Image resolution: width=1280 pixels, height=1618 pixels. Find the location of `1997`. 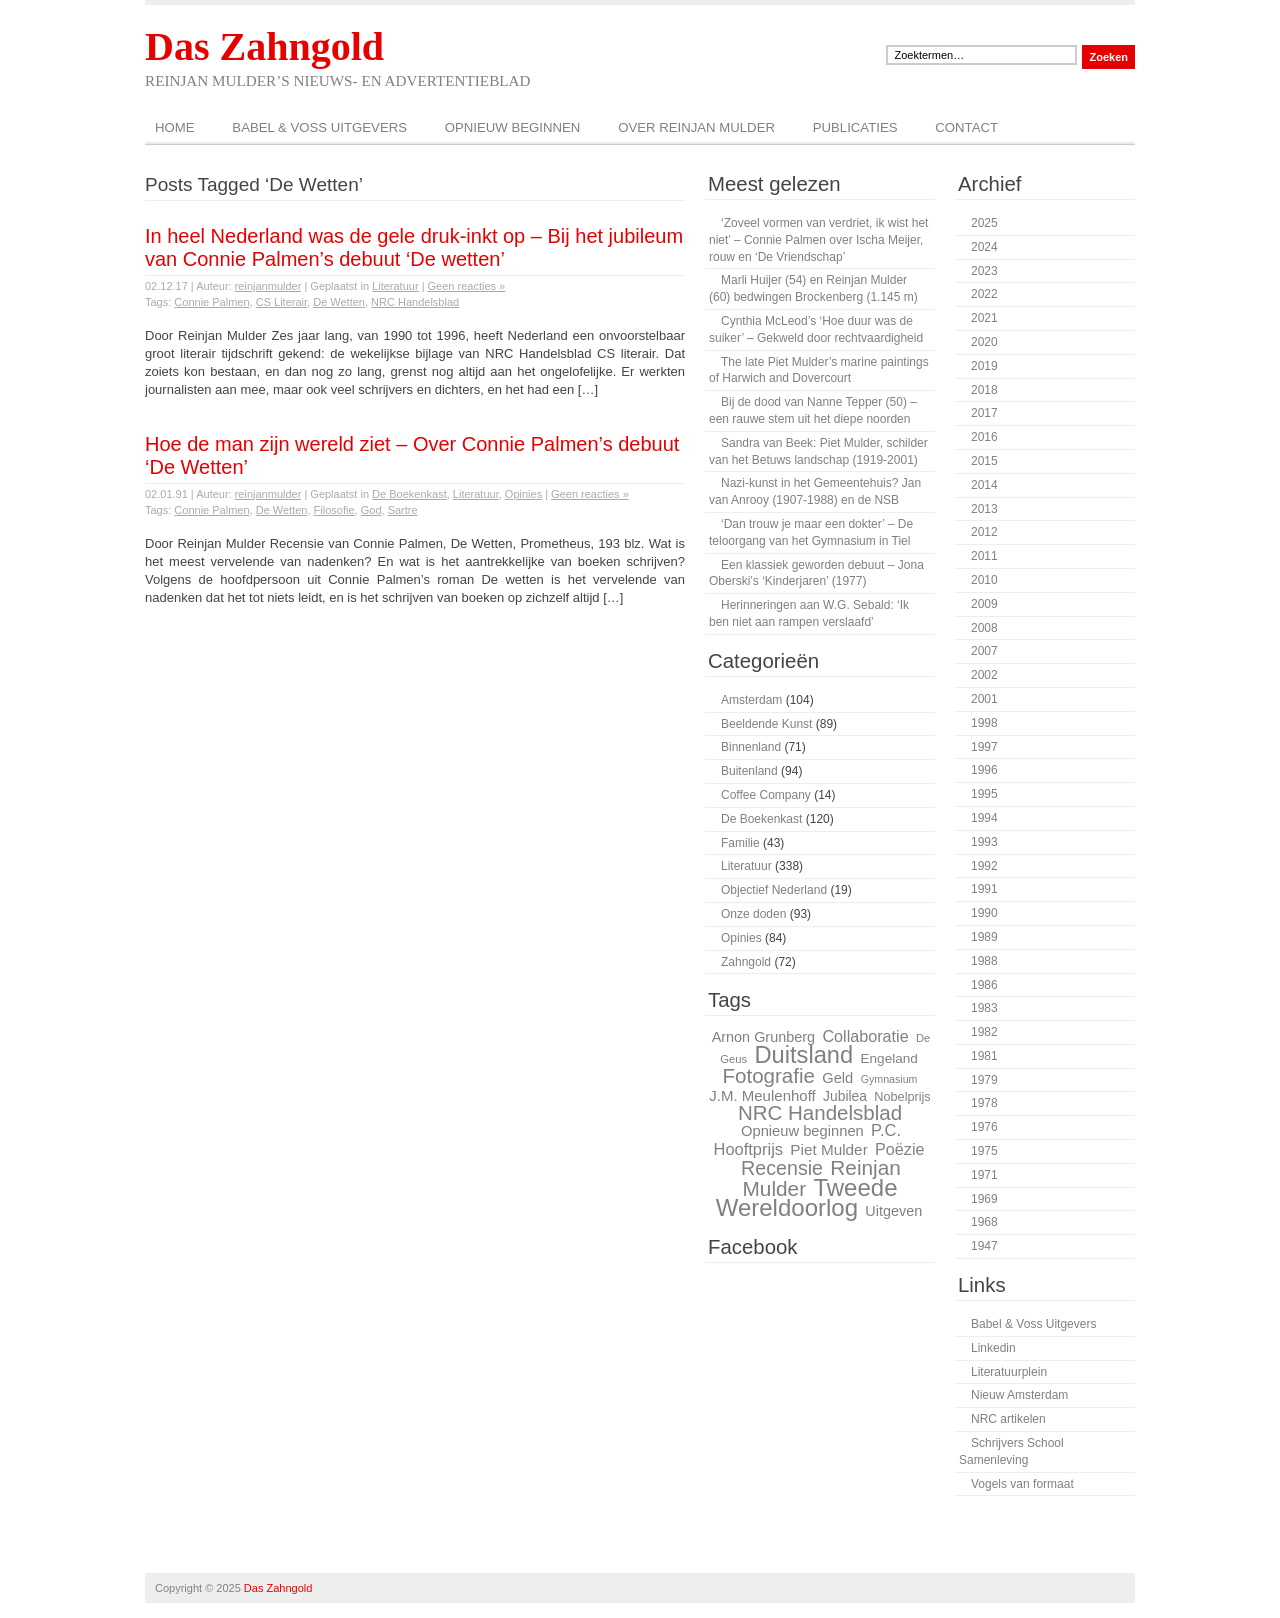

1997 is located at coordinates (984, 747).